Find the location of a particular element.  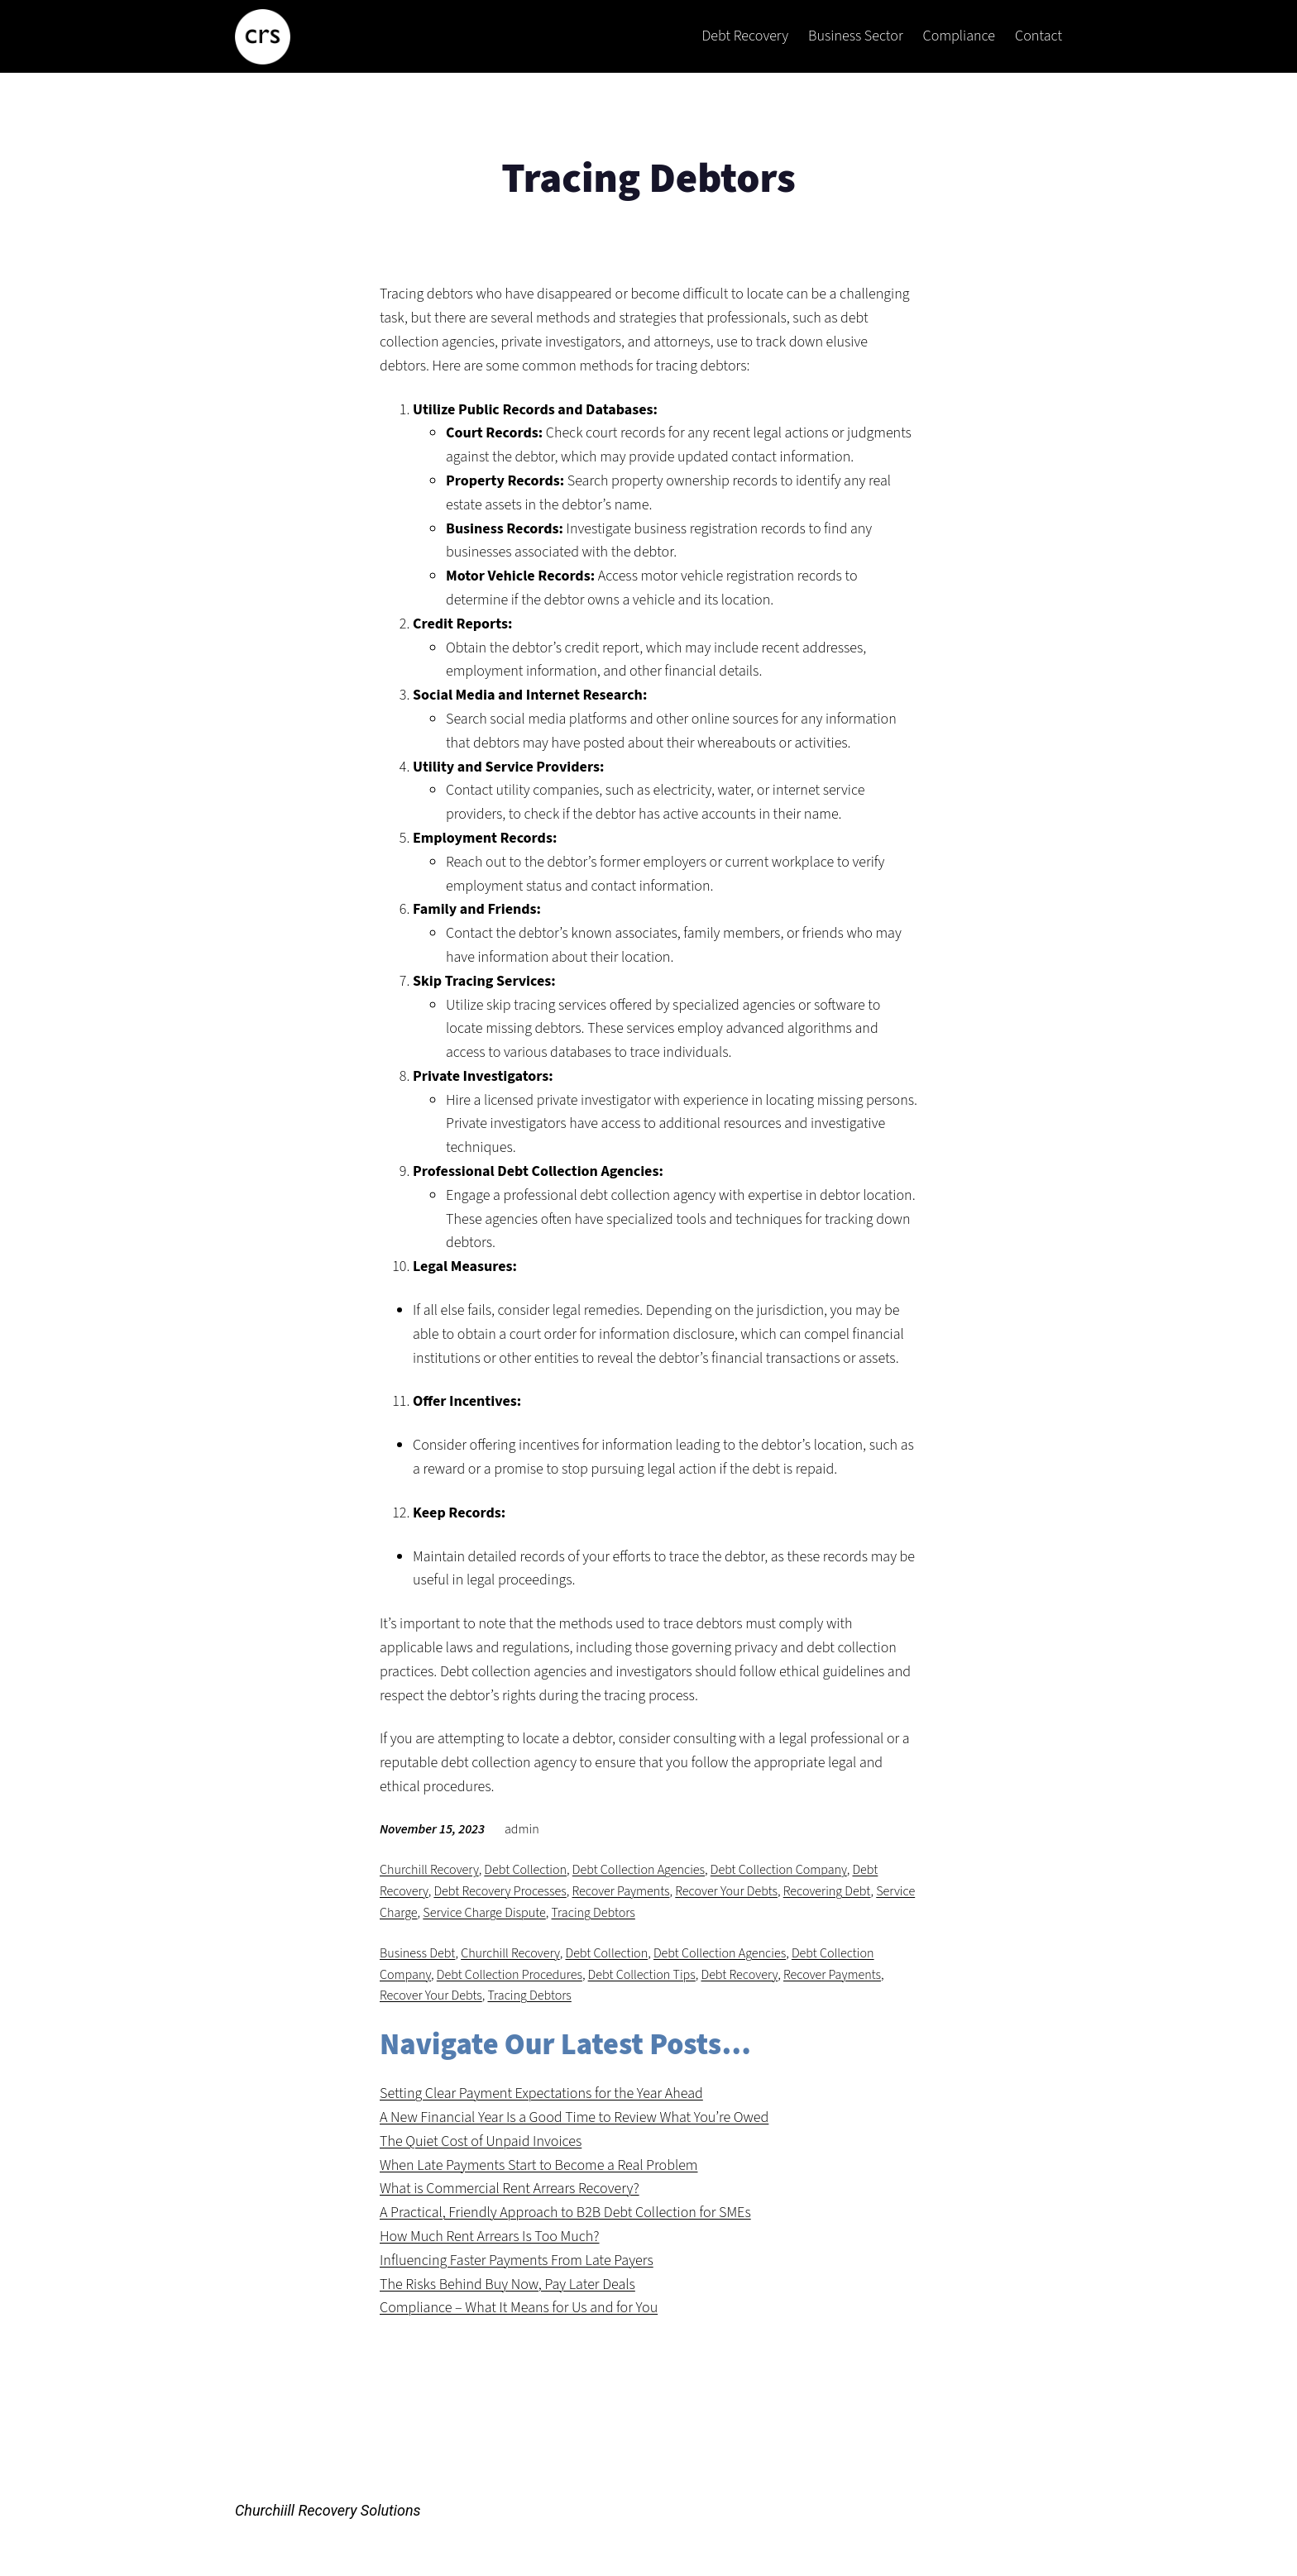

Debt Collection Company is located at coordinates (779, 1870).